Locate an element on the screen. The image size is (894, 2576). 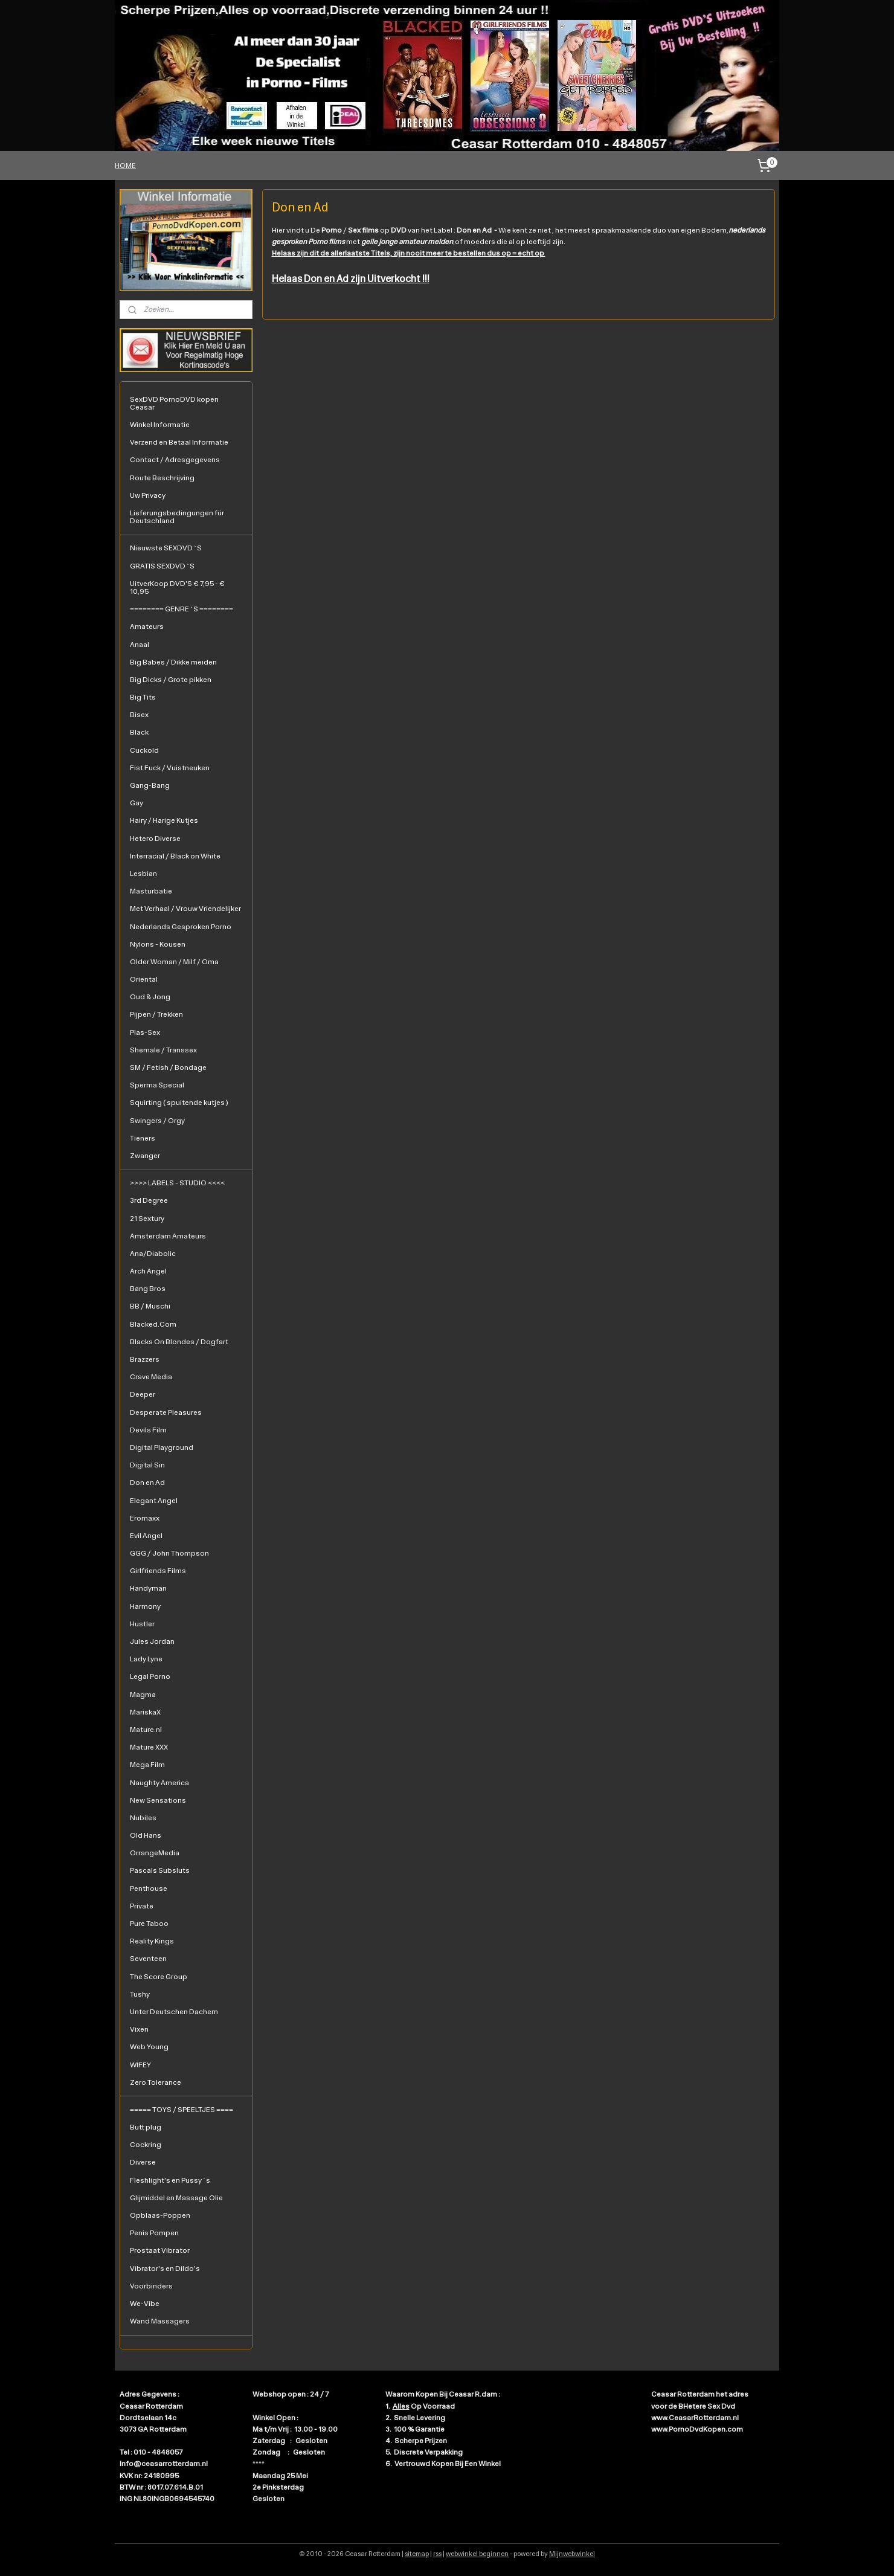
Naughty America is located at coordinates (159, 1783).